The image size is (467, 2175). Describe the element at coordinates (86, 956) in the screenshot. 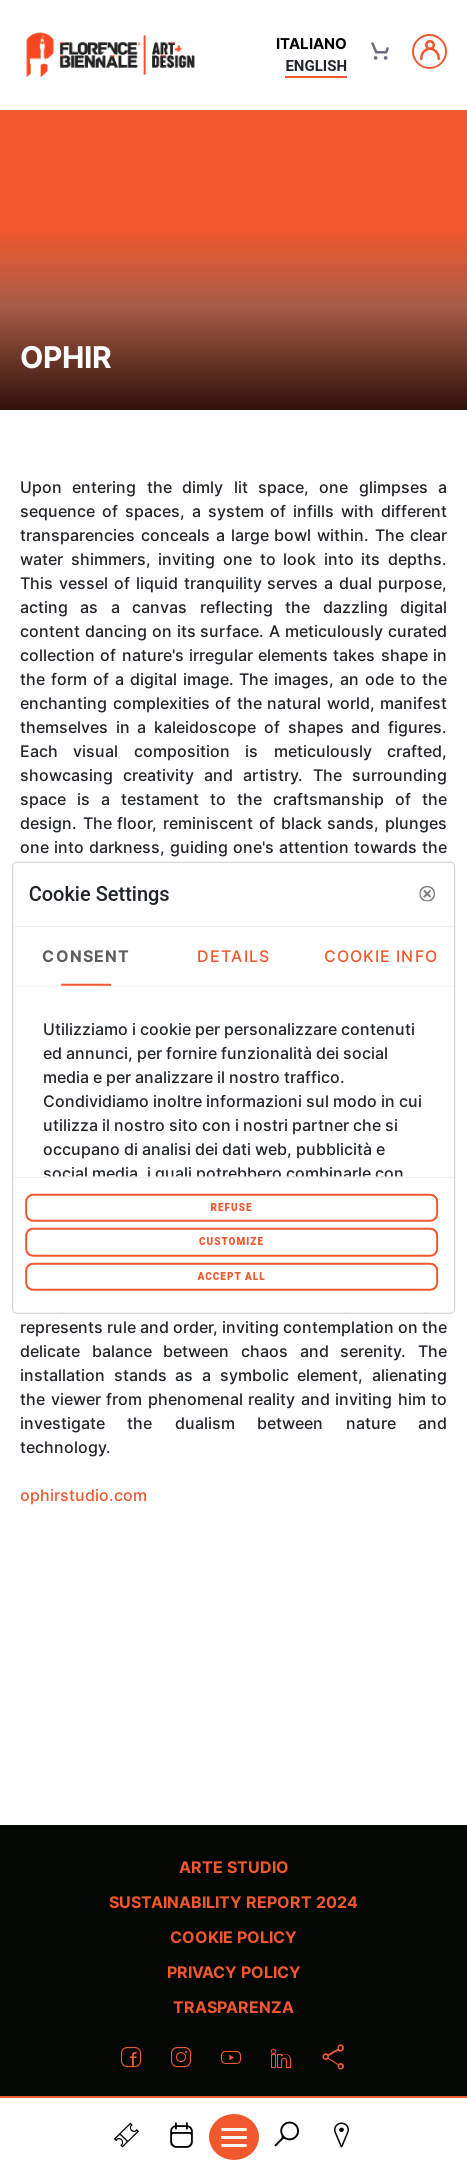

I see `Consent [tab]` at that location.